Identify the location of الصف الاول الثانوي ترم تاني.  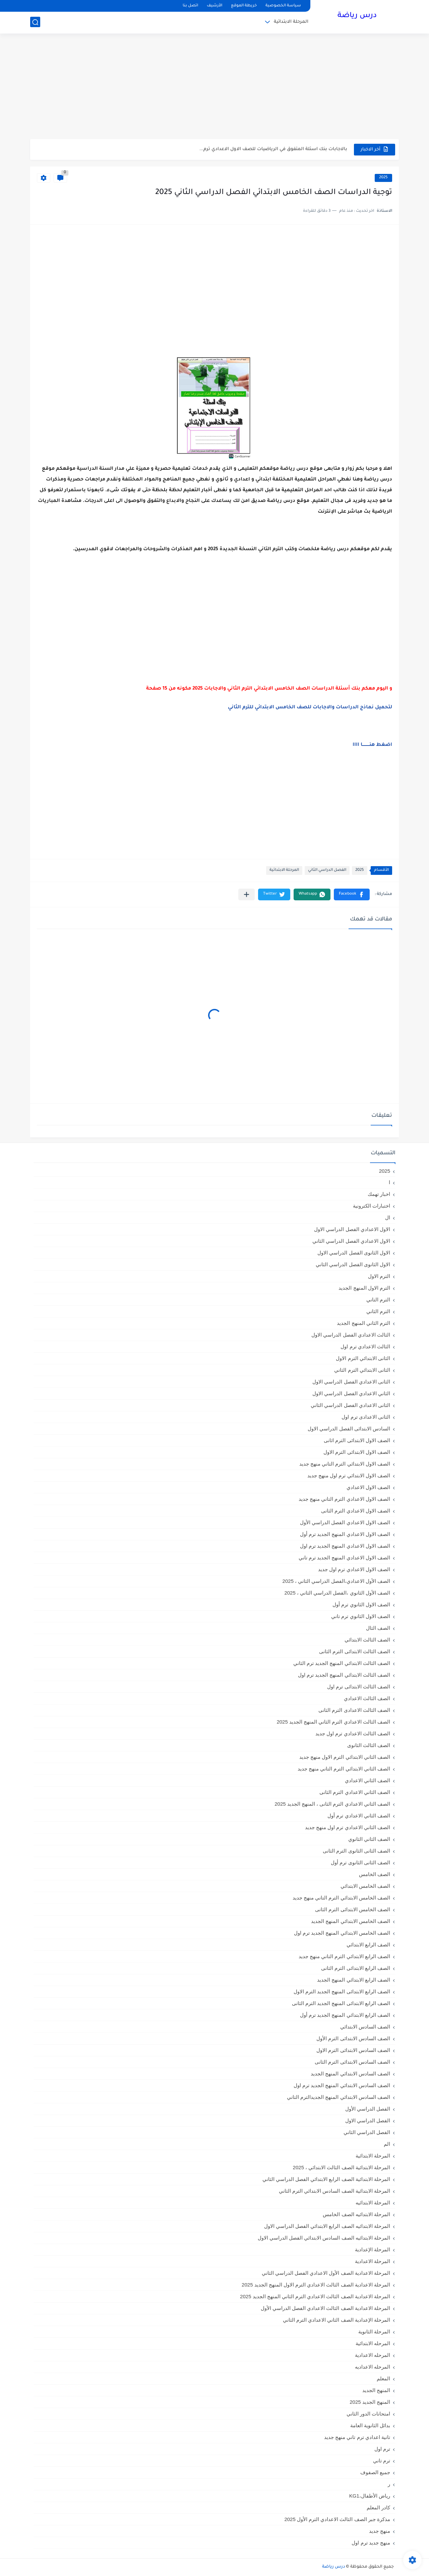
(360, 1616).